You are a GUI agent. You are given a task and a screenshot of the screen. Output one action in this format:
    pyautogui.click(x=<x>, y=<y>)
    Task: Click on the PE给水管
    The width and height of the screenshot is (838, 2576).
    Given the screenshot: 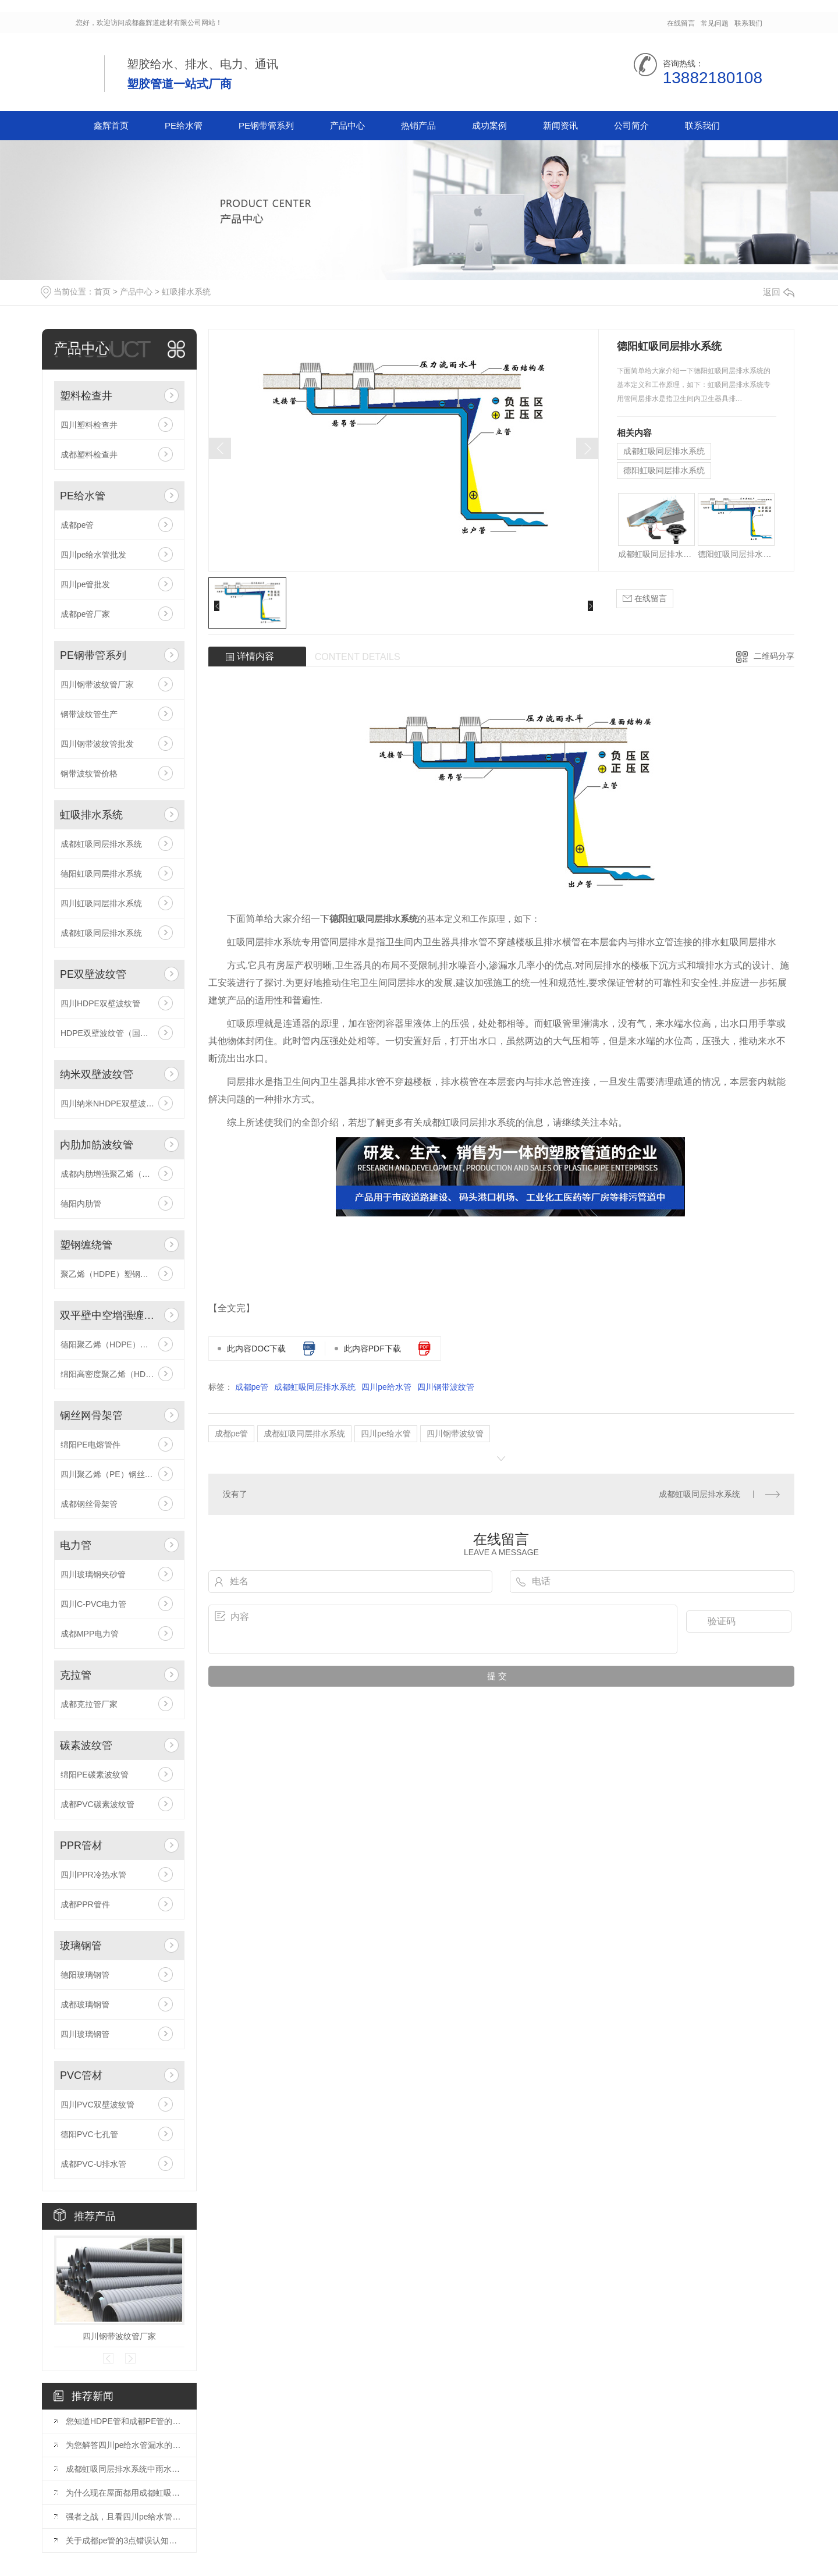 What is the action you would take?
    pyautogui.click(x=184, y=125)
    